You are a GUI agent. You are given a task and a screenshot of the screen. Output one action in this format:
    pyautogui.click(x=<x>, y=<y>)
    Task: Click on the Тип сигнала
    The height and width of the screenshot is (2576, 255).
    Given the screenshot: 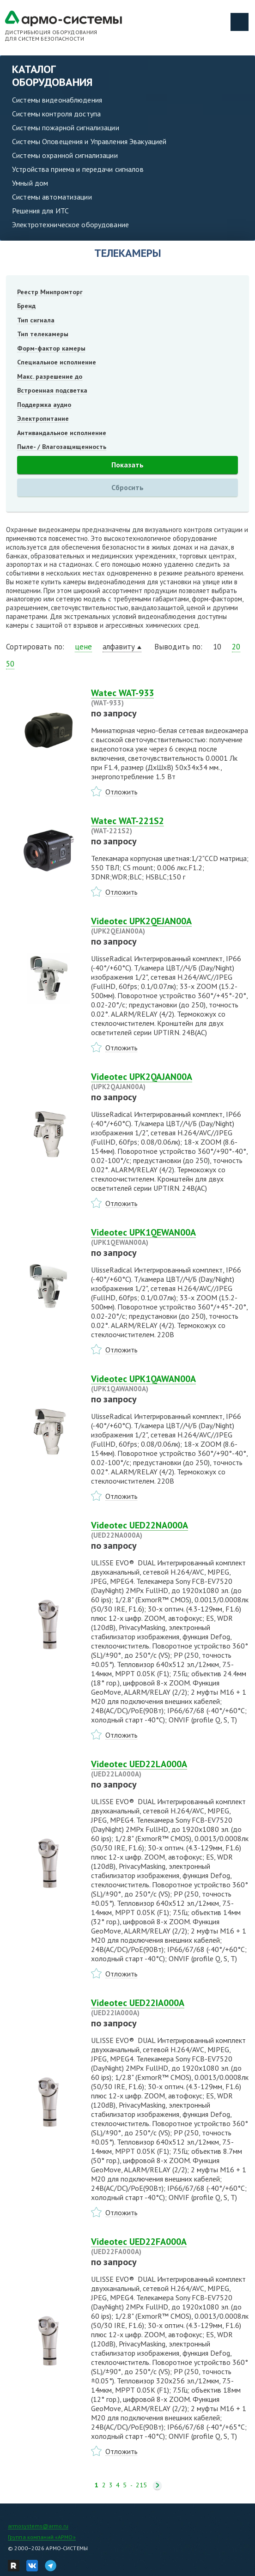 What is the action you would take?
    pyautogui.click(x=36, y=320)
    